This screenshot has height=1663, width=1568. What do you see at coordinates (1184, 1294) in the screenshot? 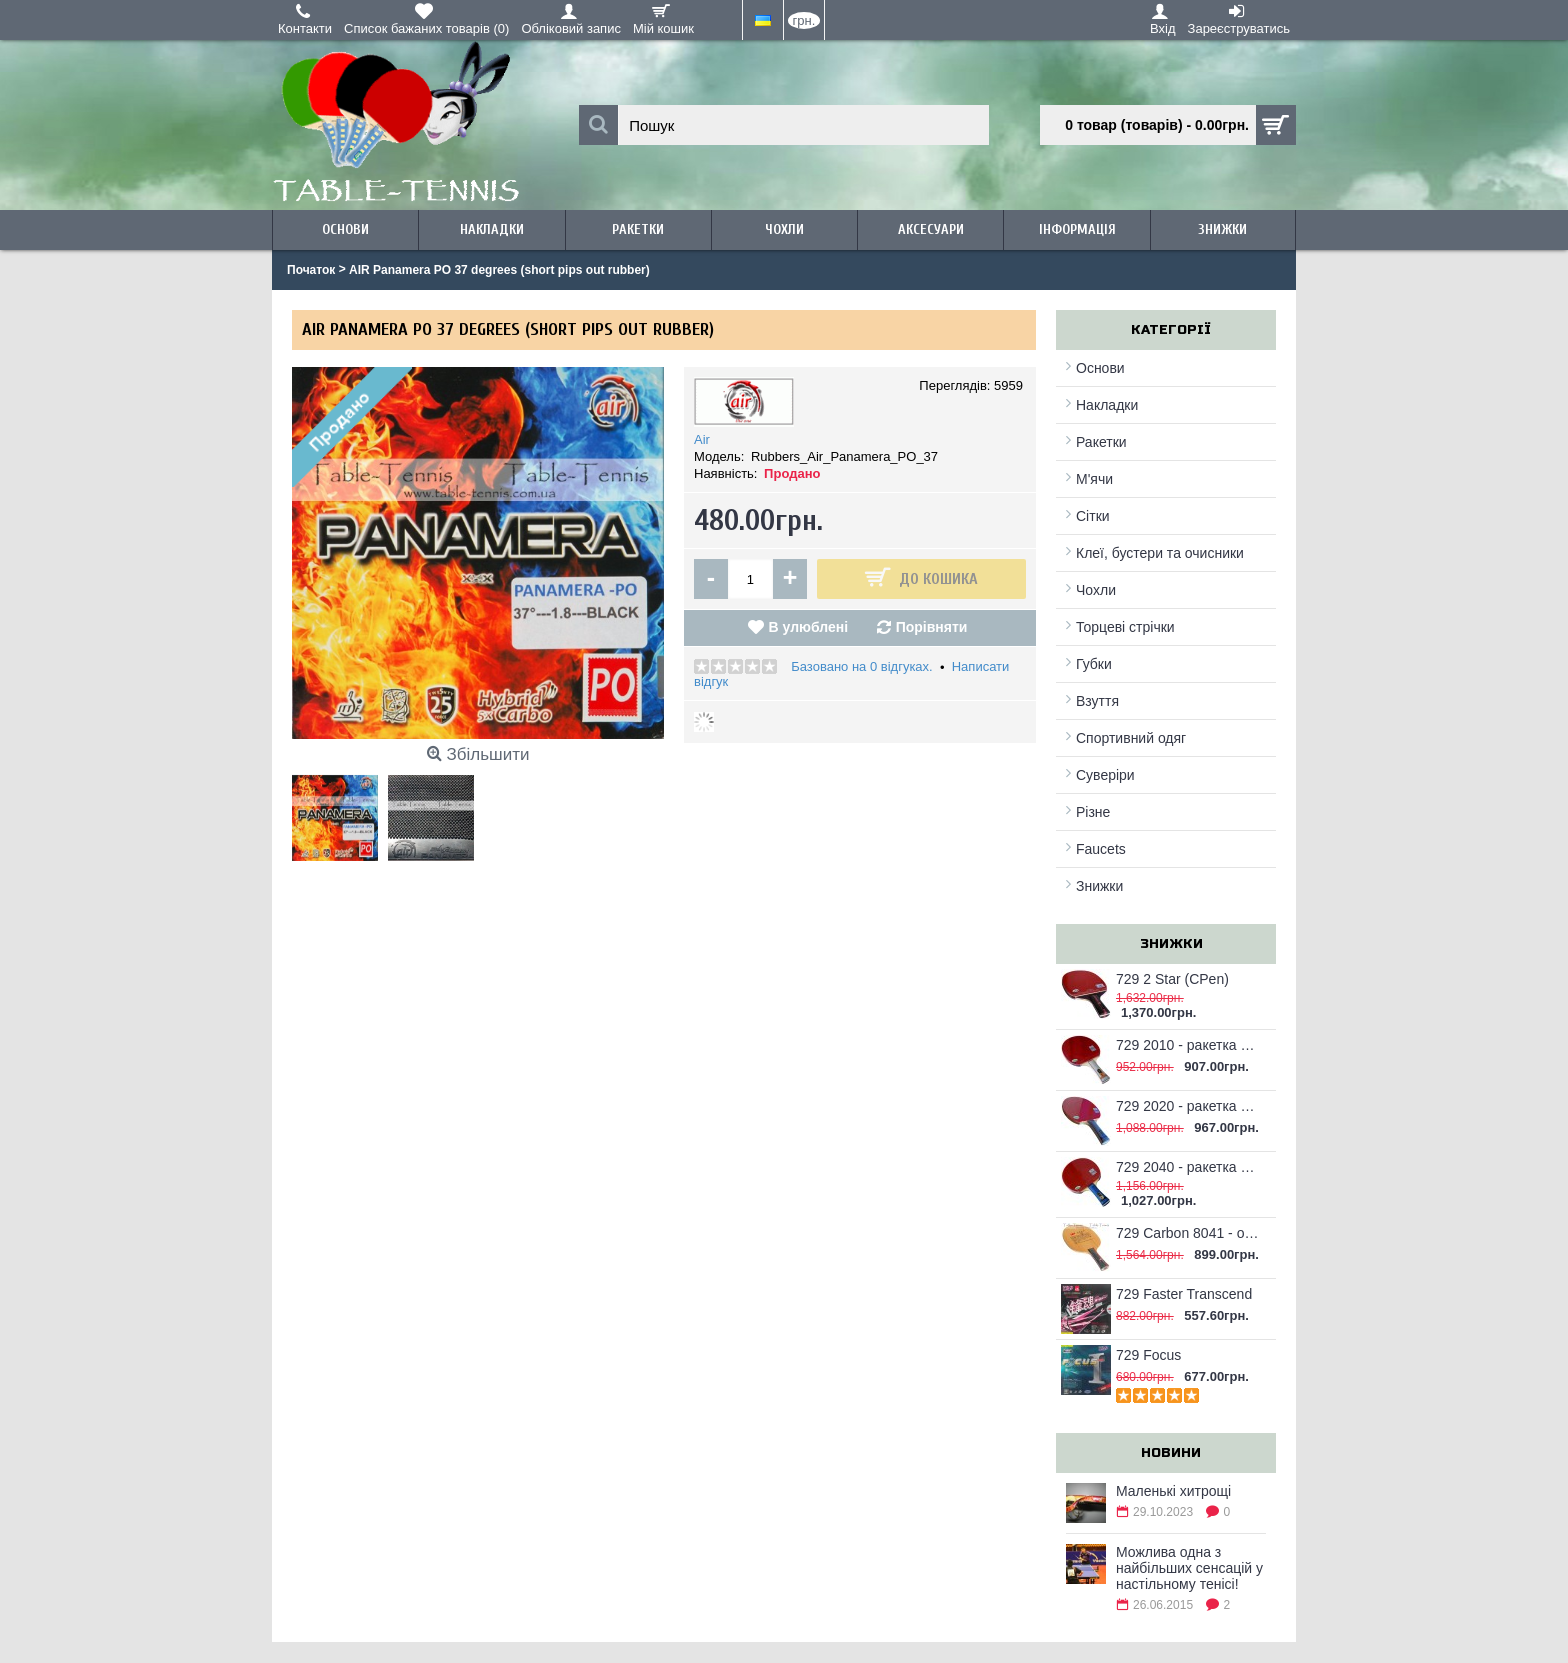
I see `729 Faster Transcend` at bounding box center [1184, 1294].